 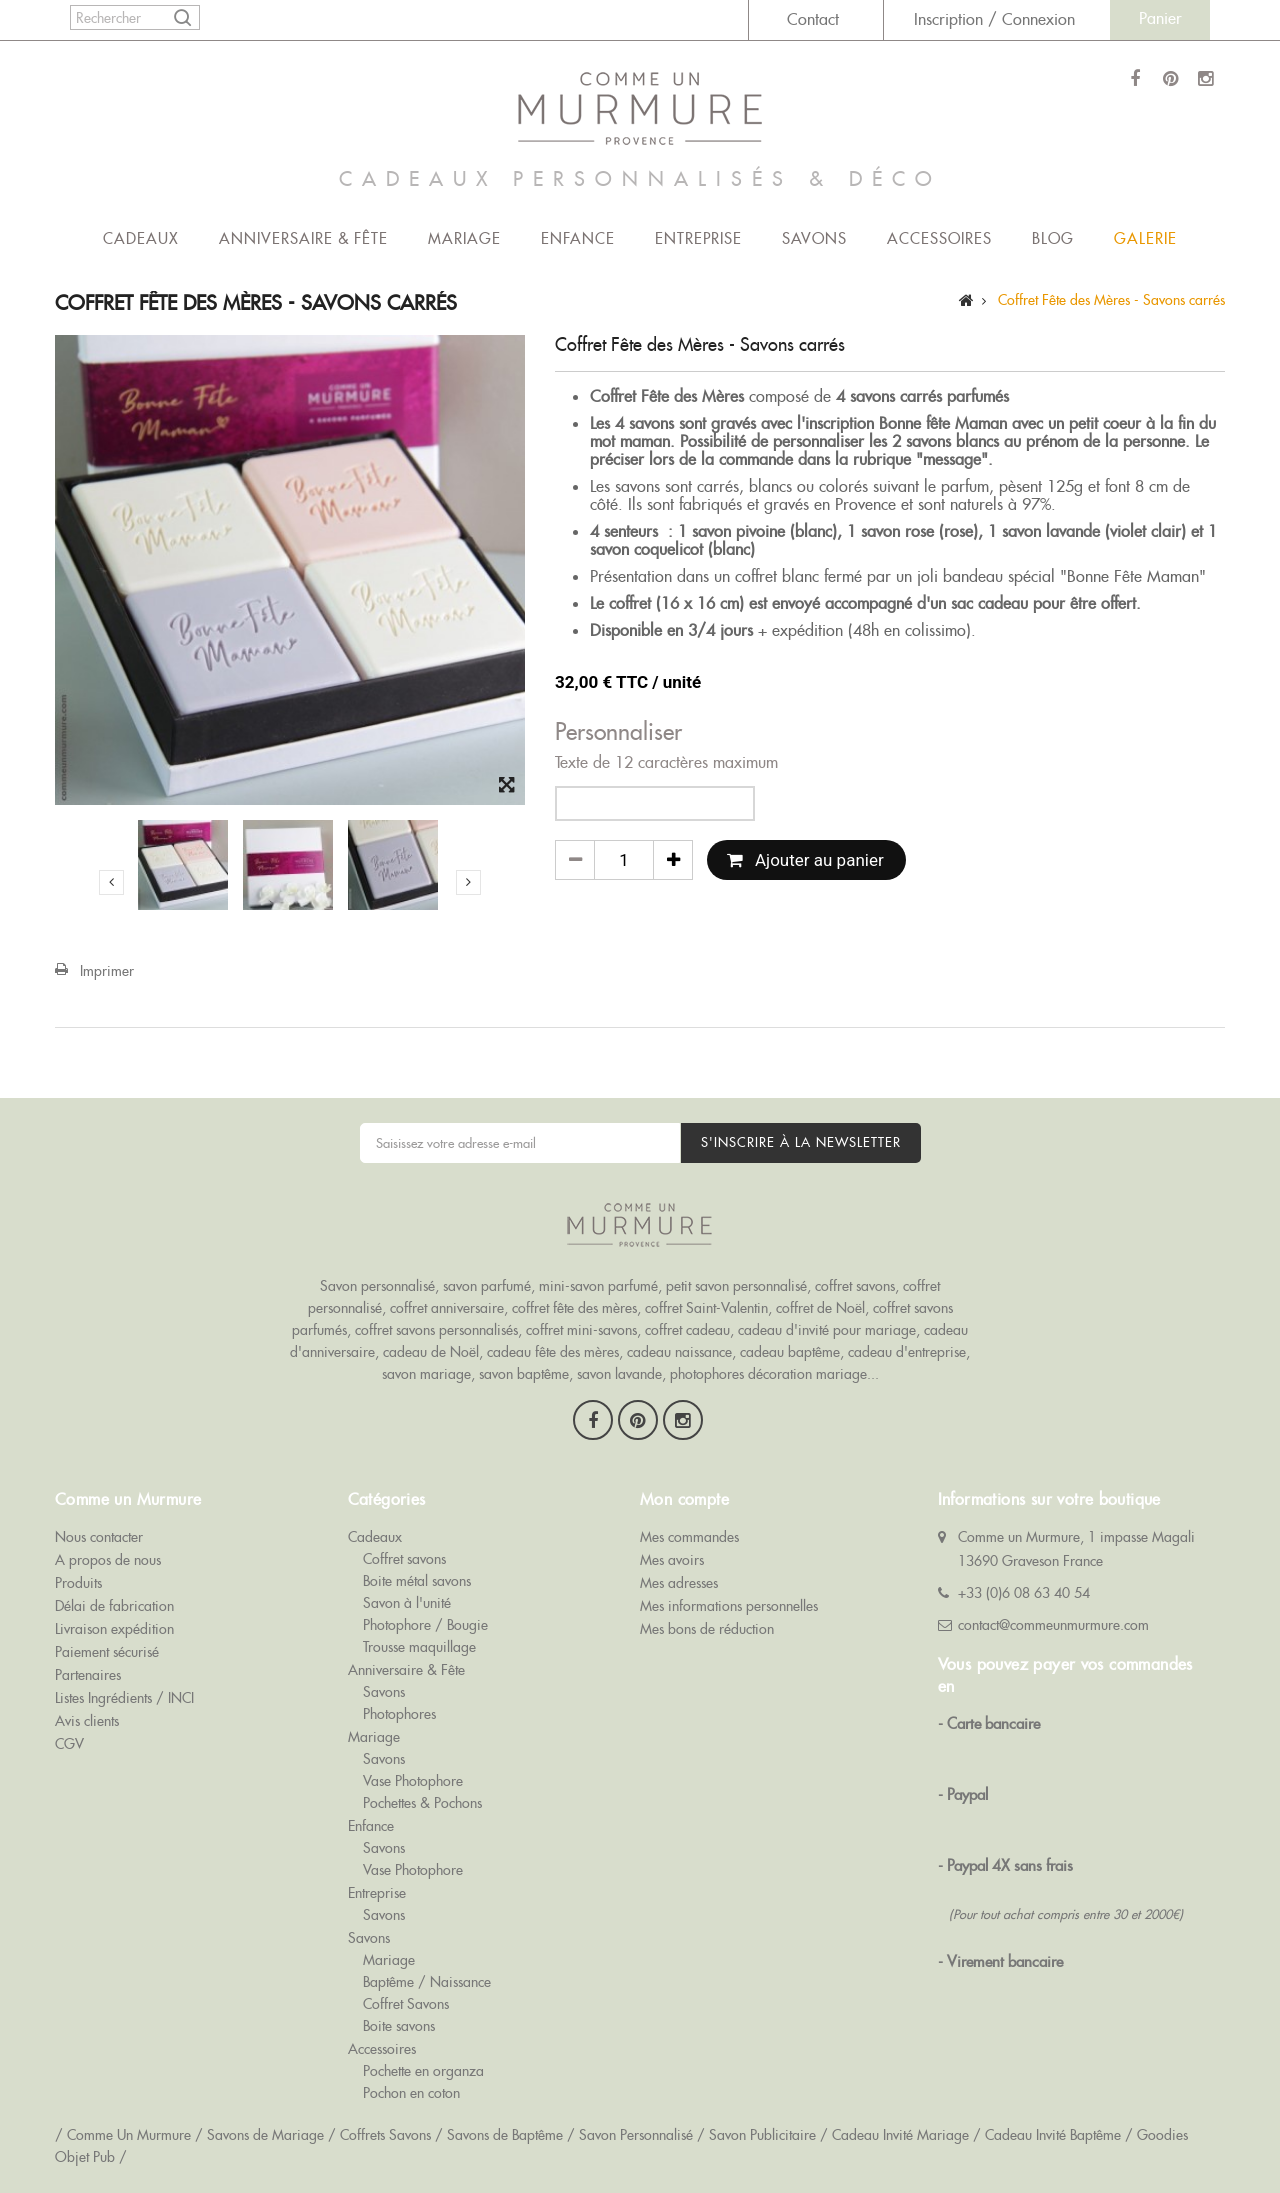 I want to click on Paiement sécurisé, so click(x=107, y=1652).